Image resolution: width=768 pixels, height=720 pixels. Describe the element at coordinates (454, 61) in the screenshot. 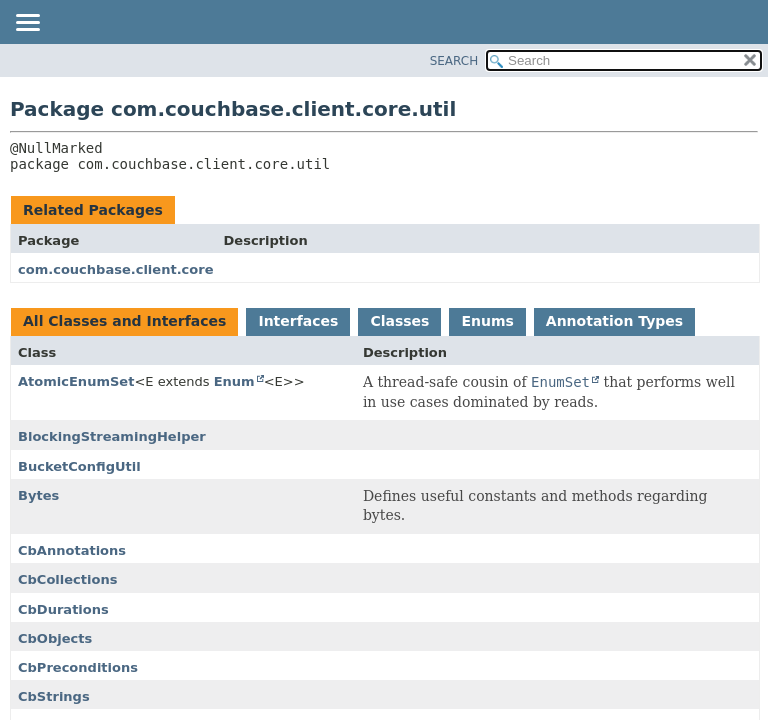

I see `SEARCH` at that location.